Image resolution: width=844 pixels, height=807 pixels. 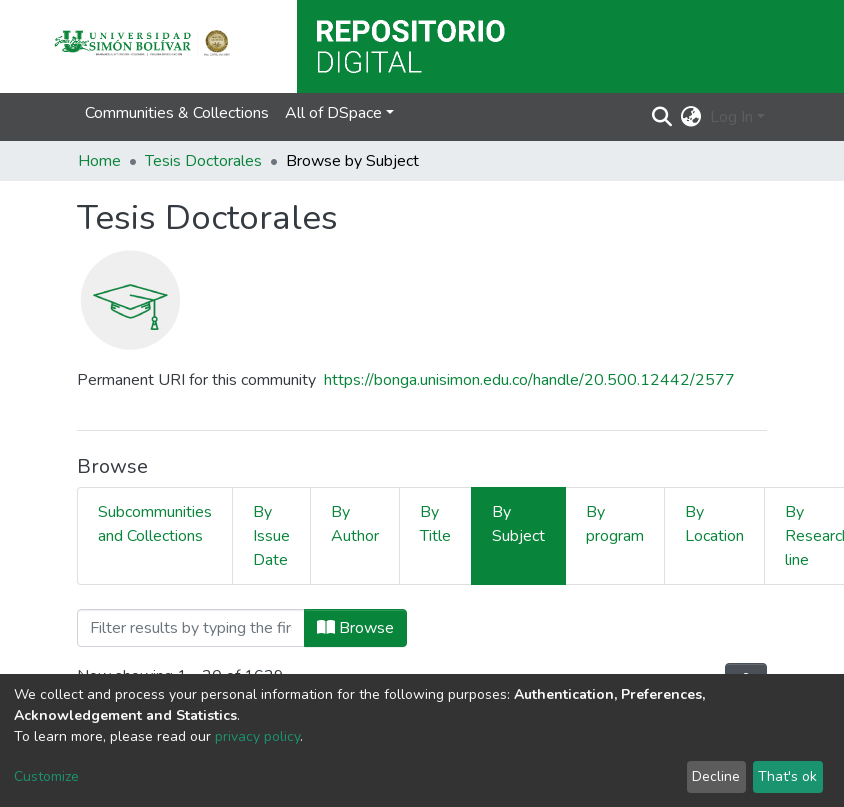 I want to click on [Filter], so click(x=191, y=628).